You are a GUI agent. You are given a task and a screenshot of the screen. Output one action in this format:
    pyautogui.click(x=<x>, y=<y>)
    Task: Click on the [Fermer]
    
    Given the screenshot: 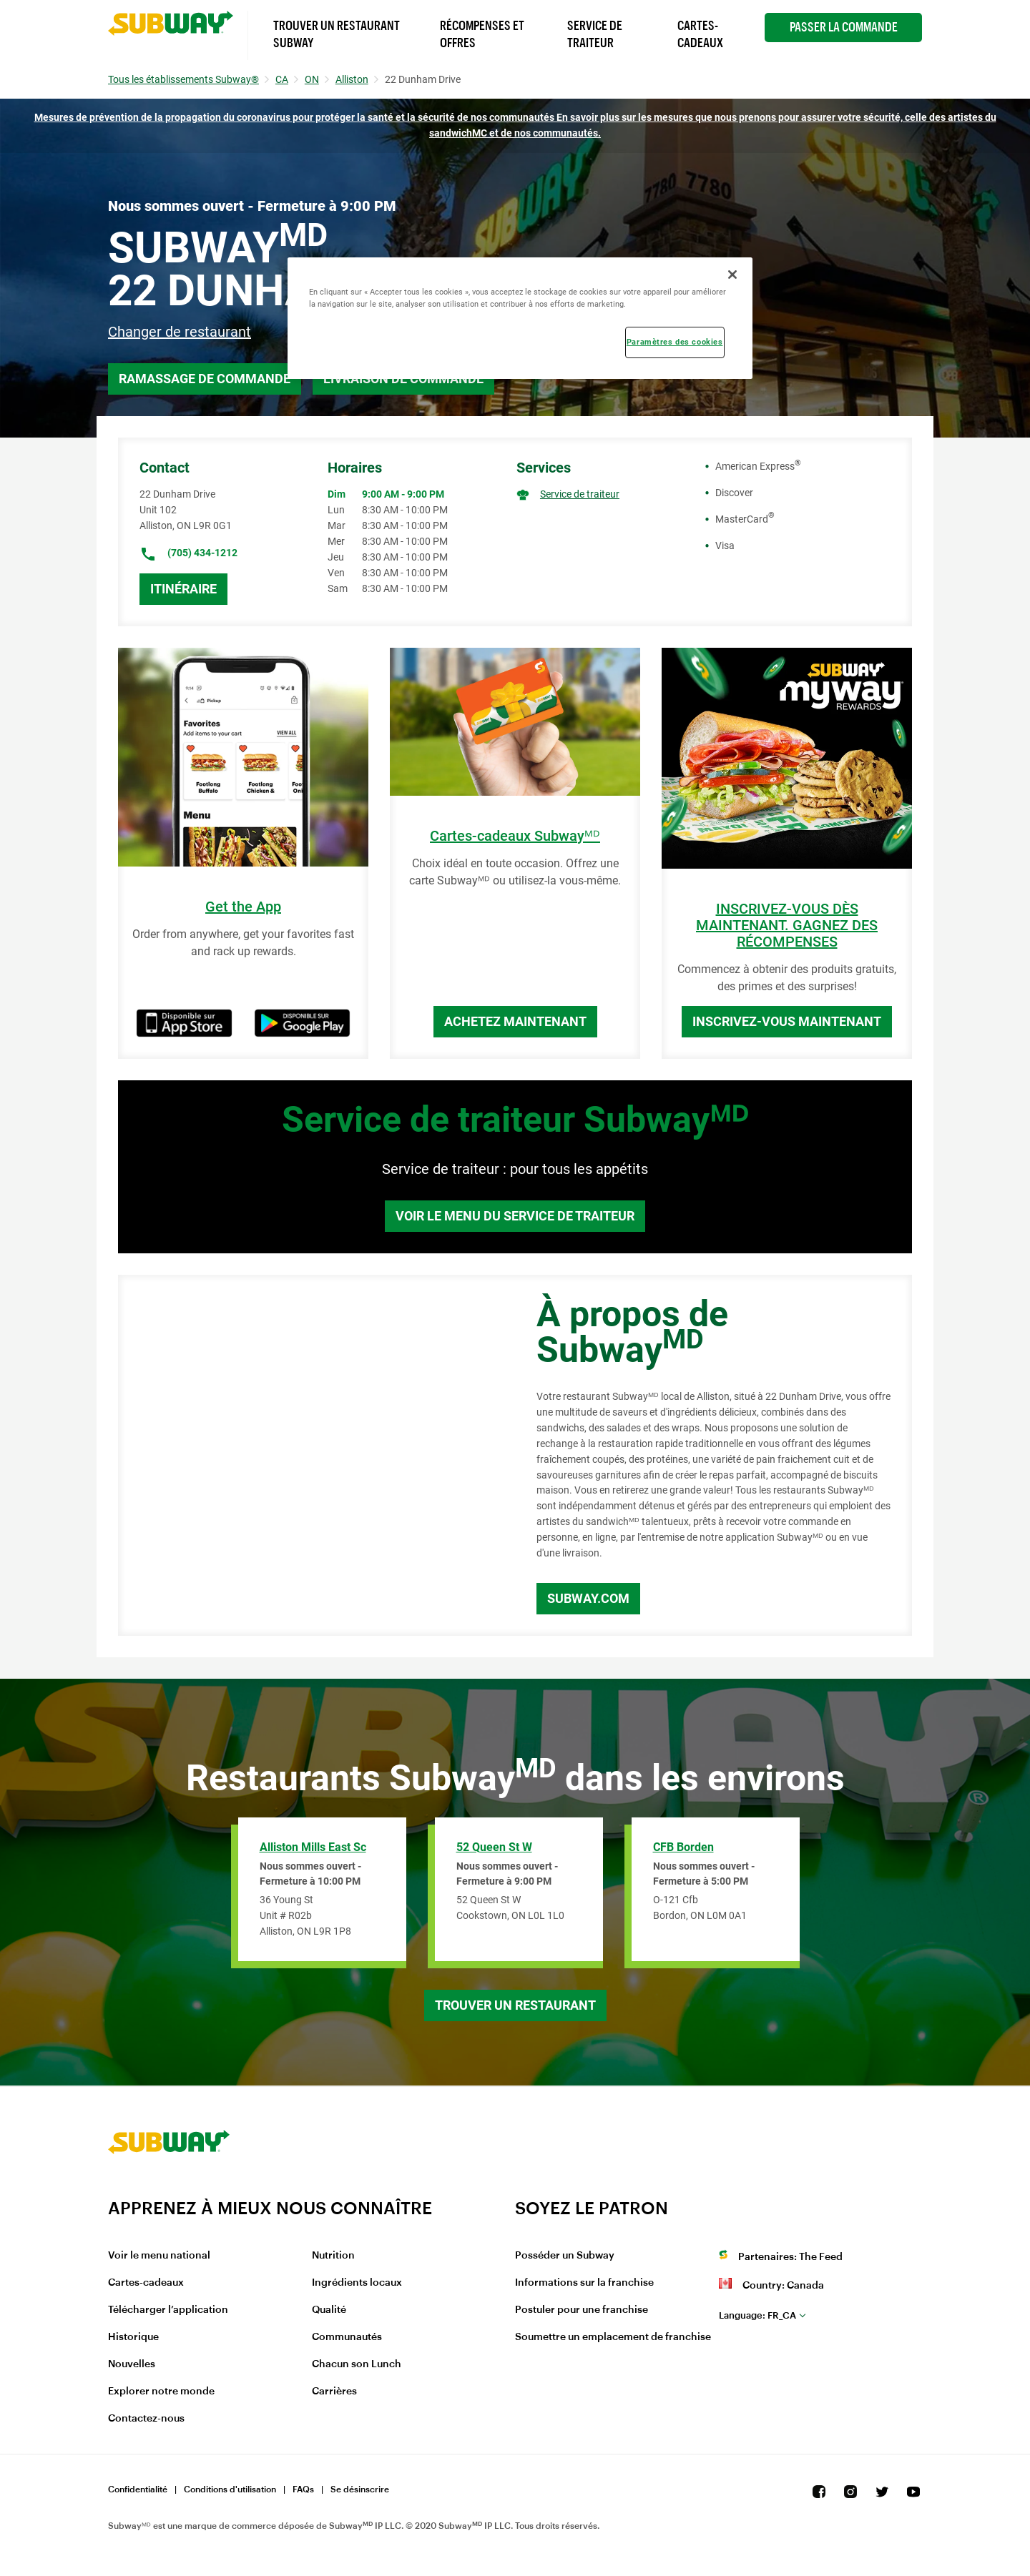 What is the action you would take?
    pyautogui.click(x=732, y=274)
    